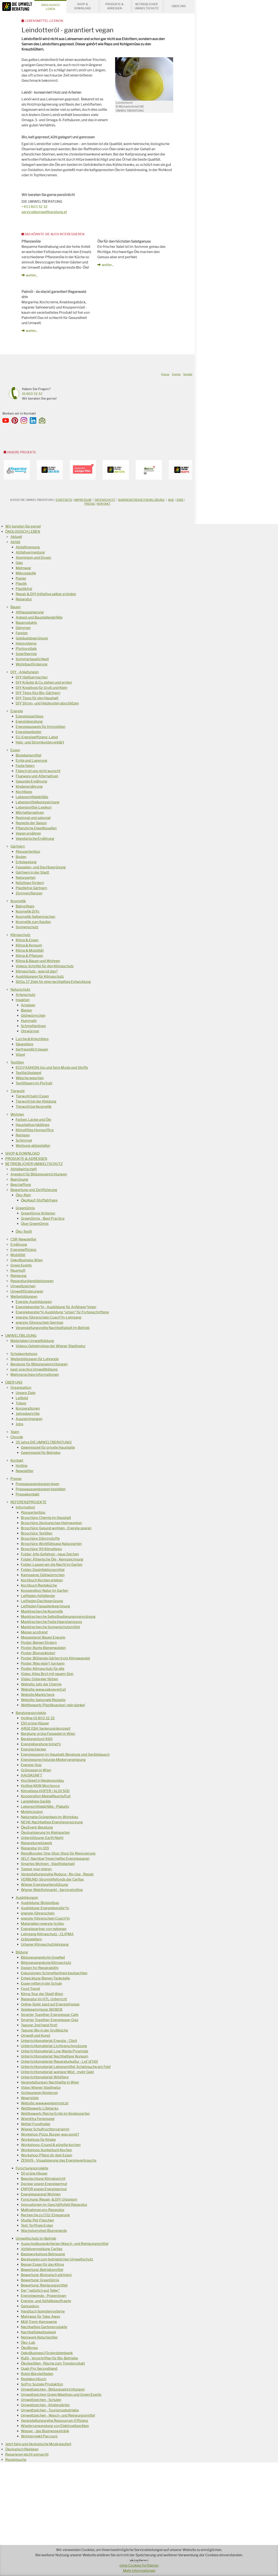 The width and height of the screenshot is (278, 2576). What do you see at coordinates (23, 1408) in the screenshot?
I see `Weiterbildungen` at bounding box center [23, 1408].